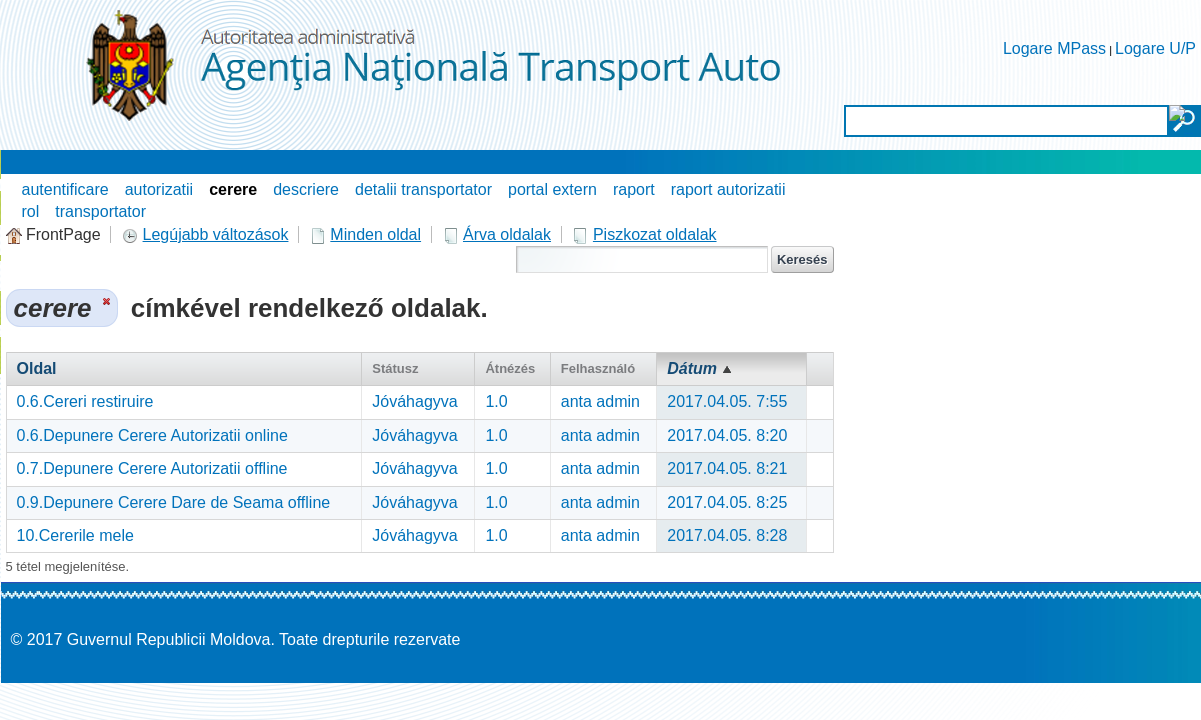  Describe the element at coordinates (423, 189) in the screenshot. I see `detalii transportator` at that location.